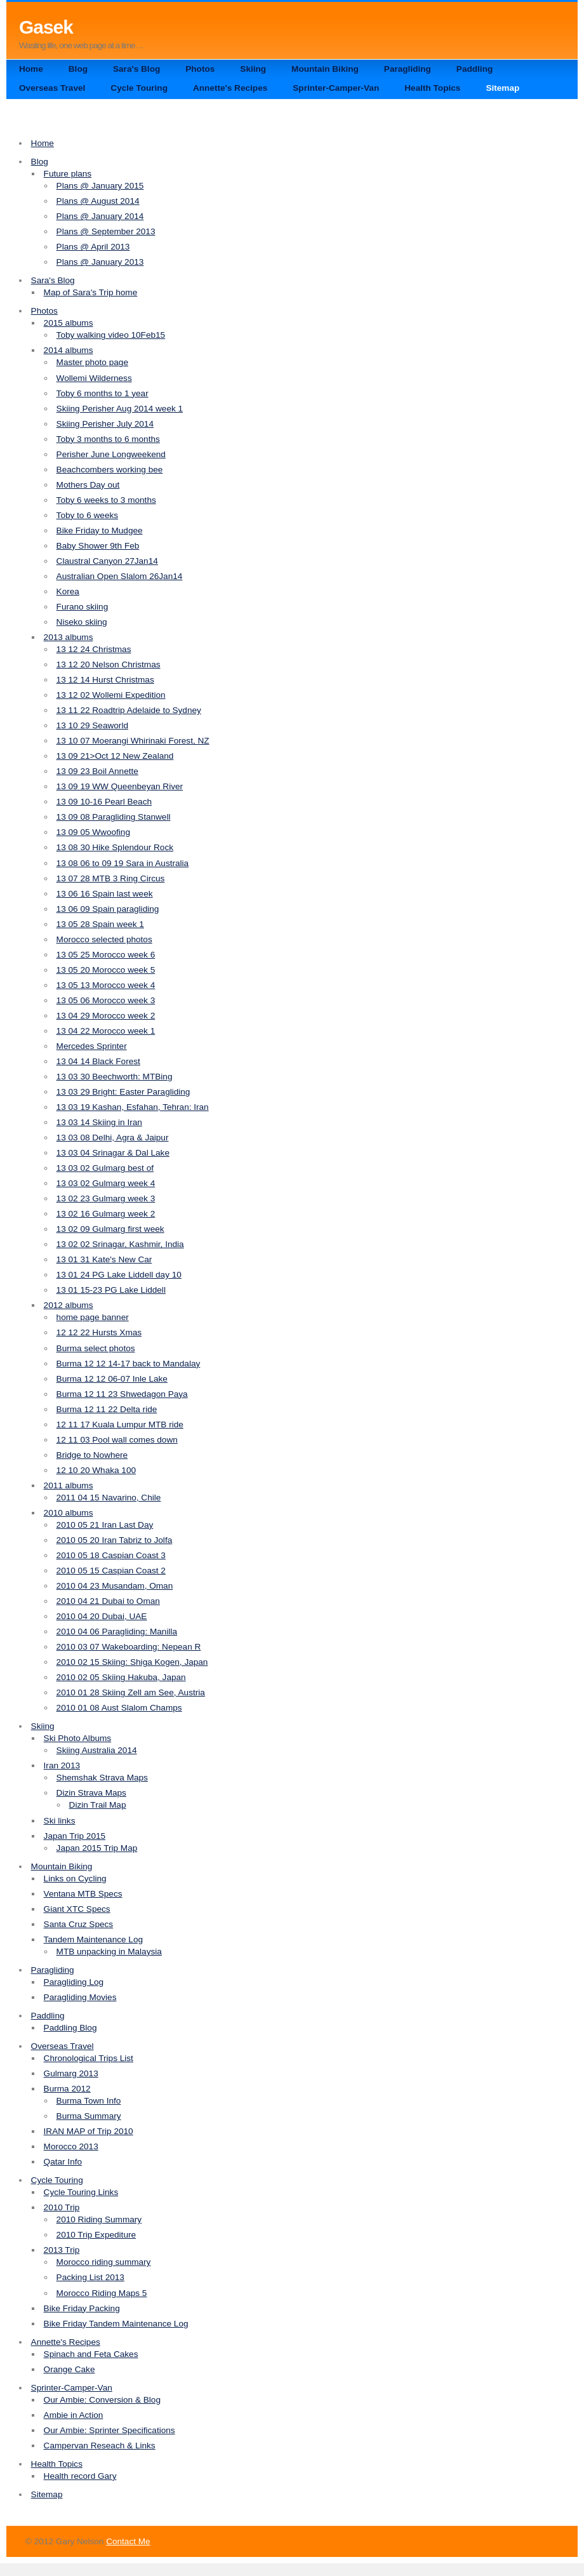 The height and width of the screenshot is (2576, 584). I want to click on 13 02 09 Gulmarg first week, so click(110, 1229).